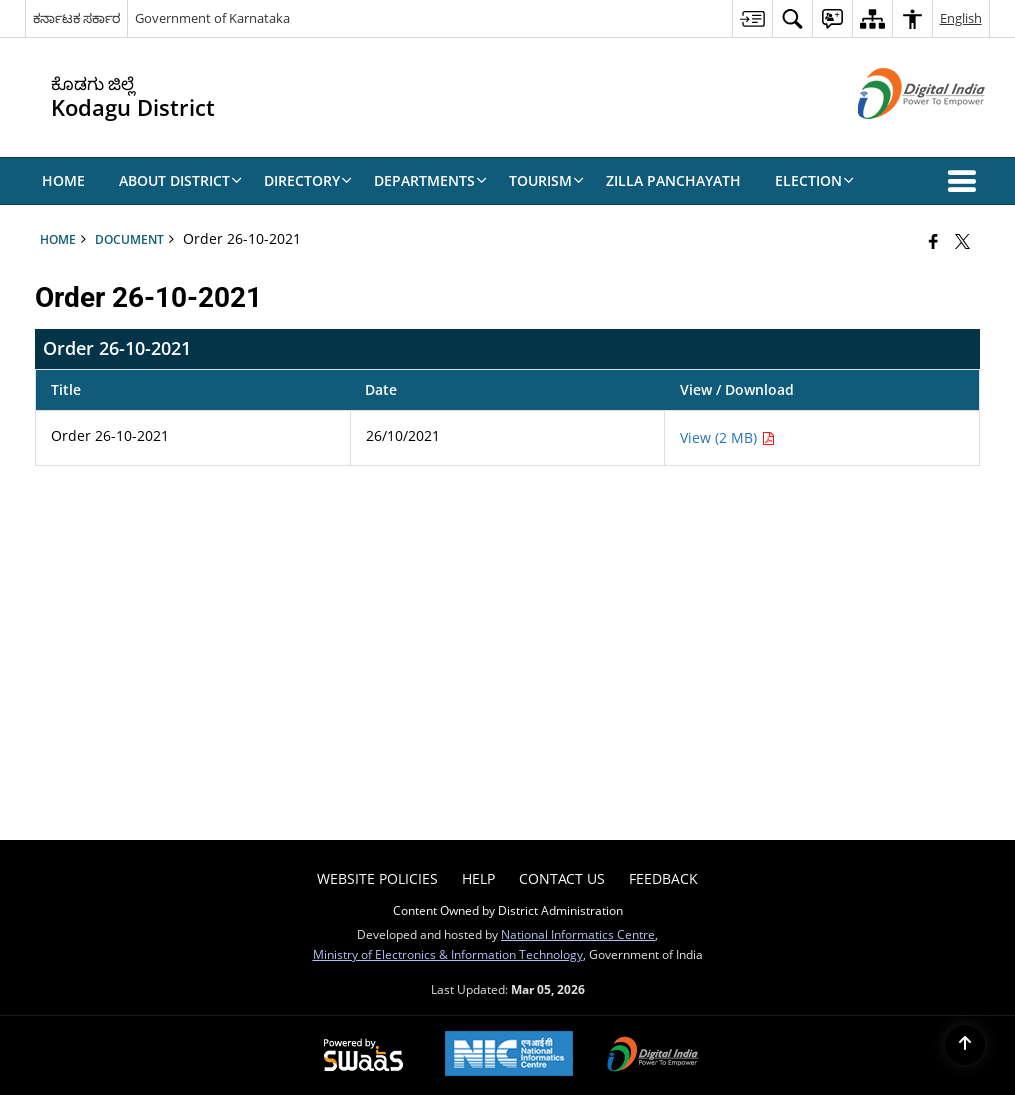 This screenshot has height=1095, width=1015. I want to click on Election [menuitem], so click(814, 180).